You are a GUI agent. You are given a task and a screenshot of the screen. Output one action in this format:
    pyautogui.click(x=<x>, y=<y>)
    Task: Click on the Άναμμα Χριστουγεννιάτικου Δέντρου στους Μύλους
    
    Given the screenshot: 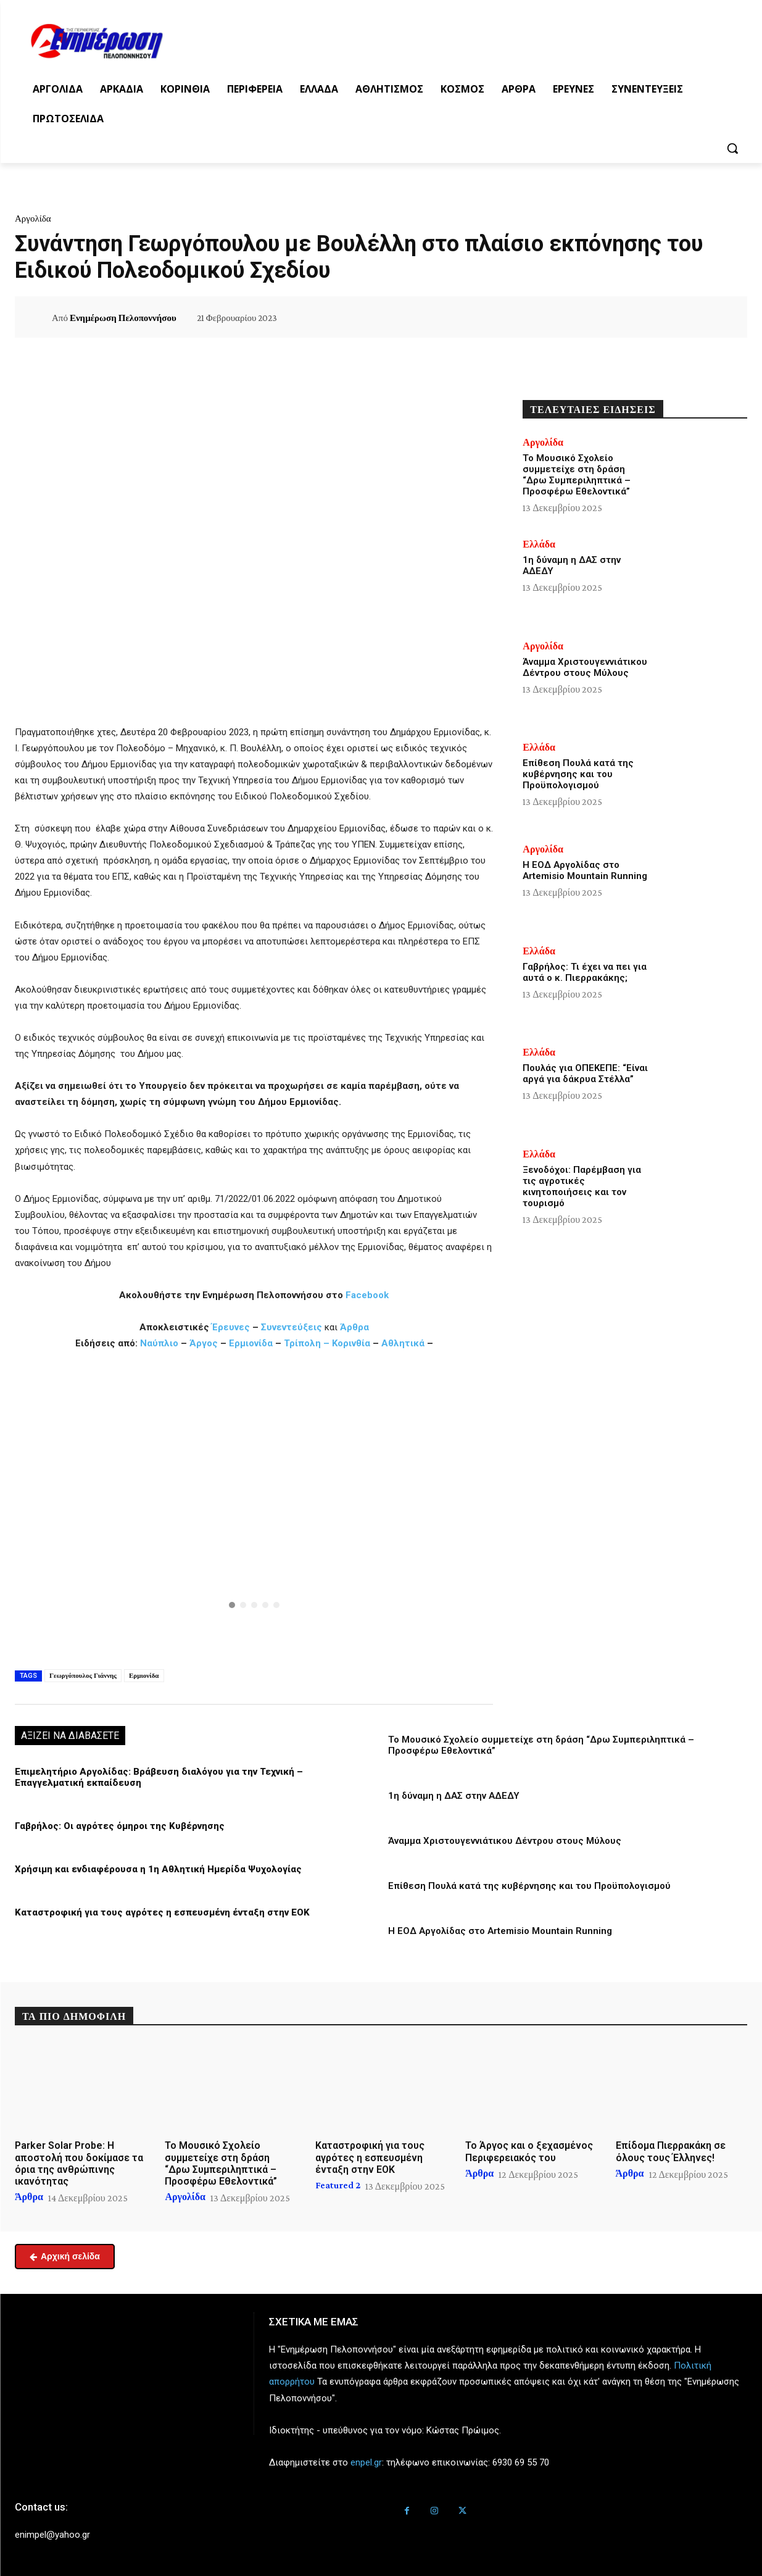 What is the action you would take?
    pyautogui.click(x=504, y=1840)
    